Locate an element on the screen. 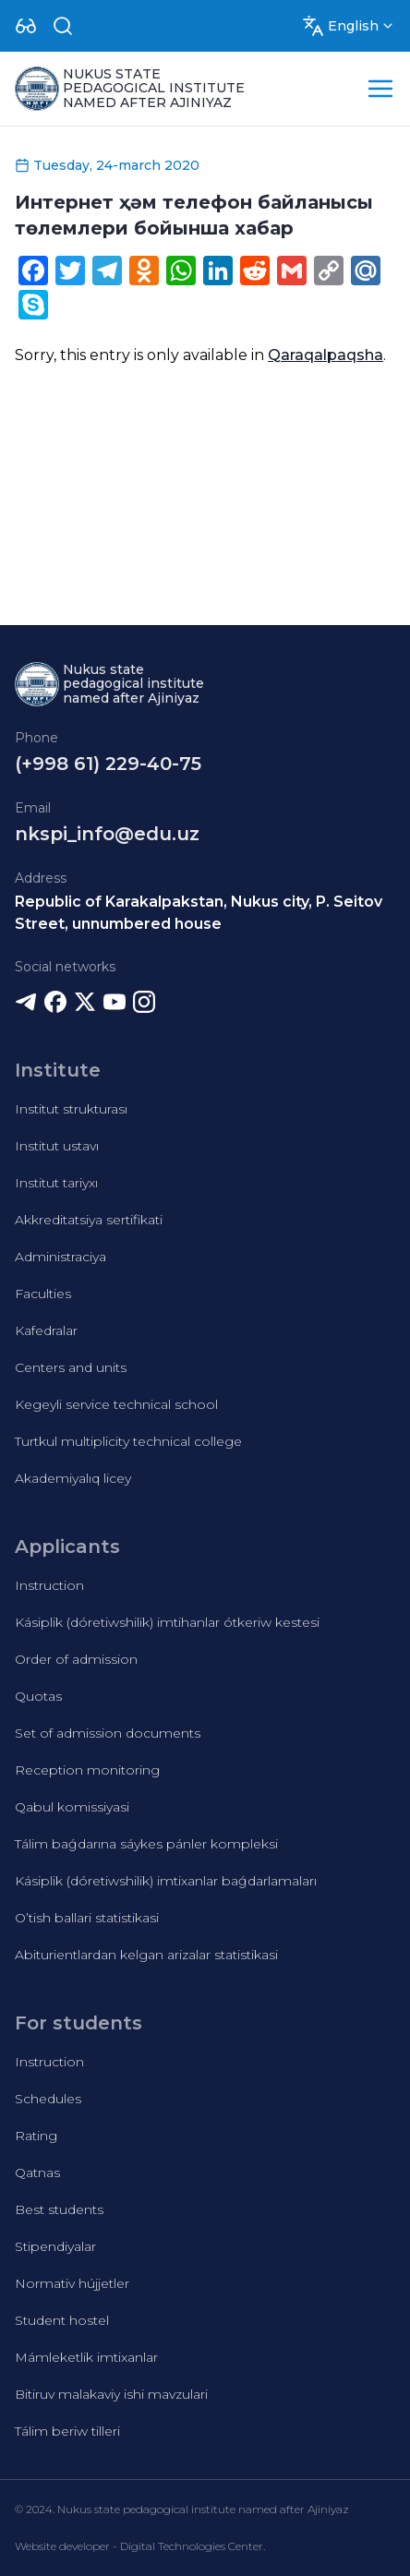 The width and height of the screenshot is (410, 2576). [Dropdown] is located at coordinates (26, 26).